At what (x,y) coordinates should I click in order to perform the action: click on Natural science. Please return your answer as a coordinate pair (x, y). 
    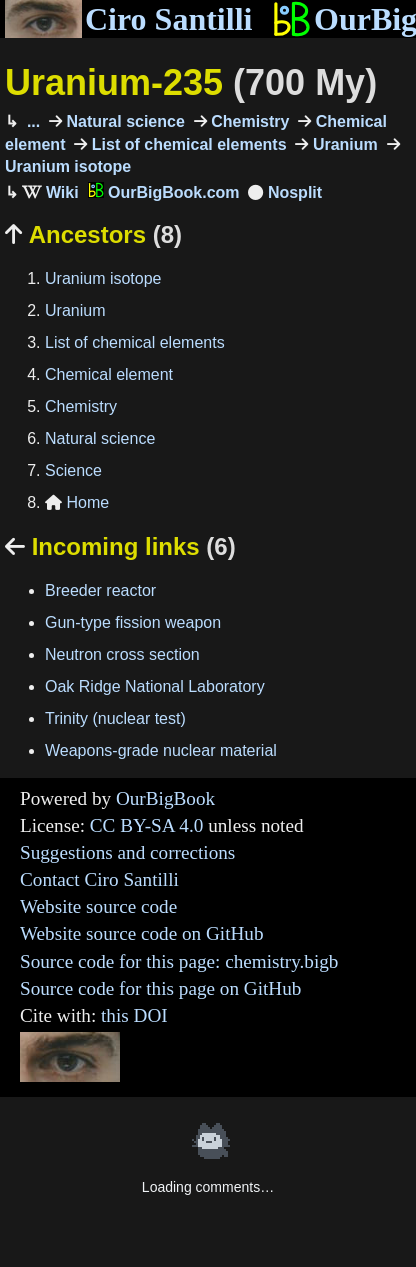
    Looking at the image, I should click on (123, 121).